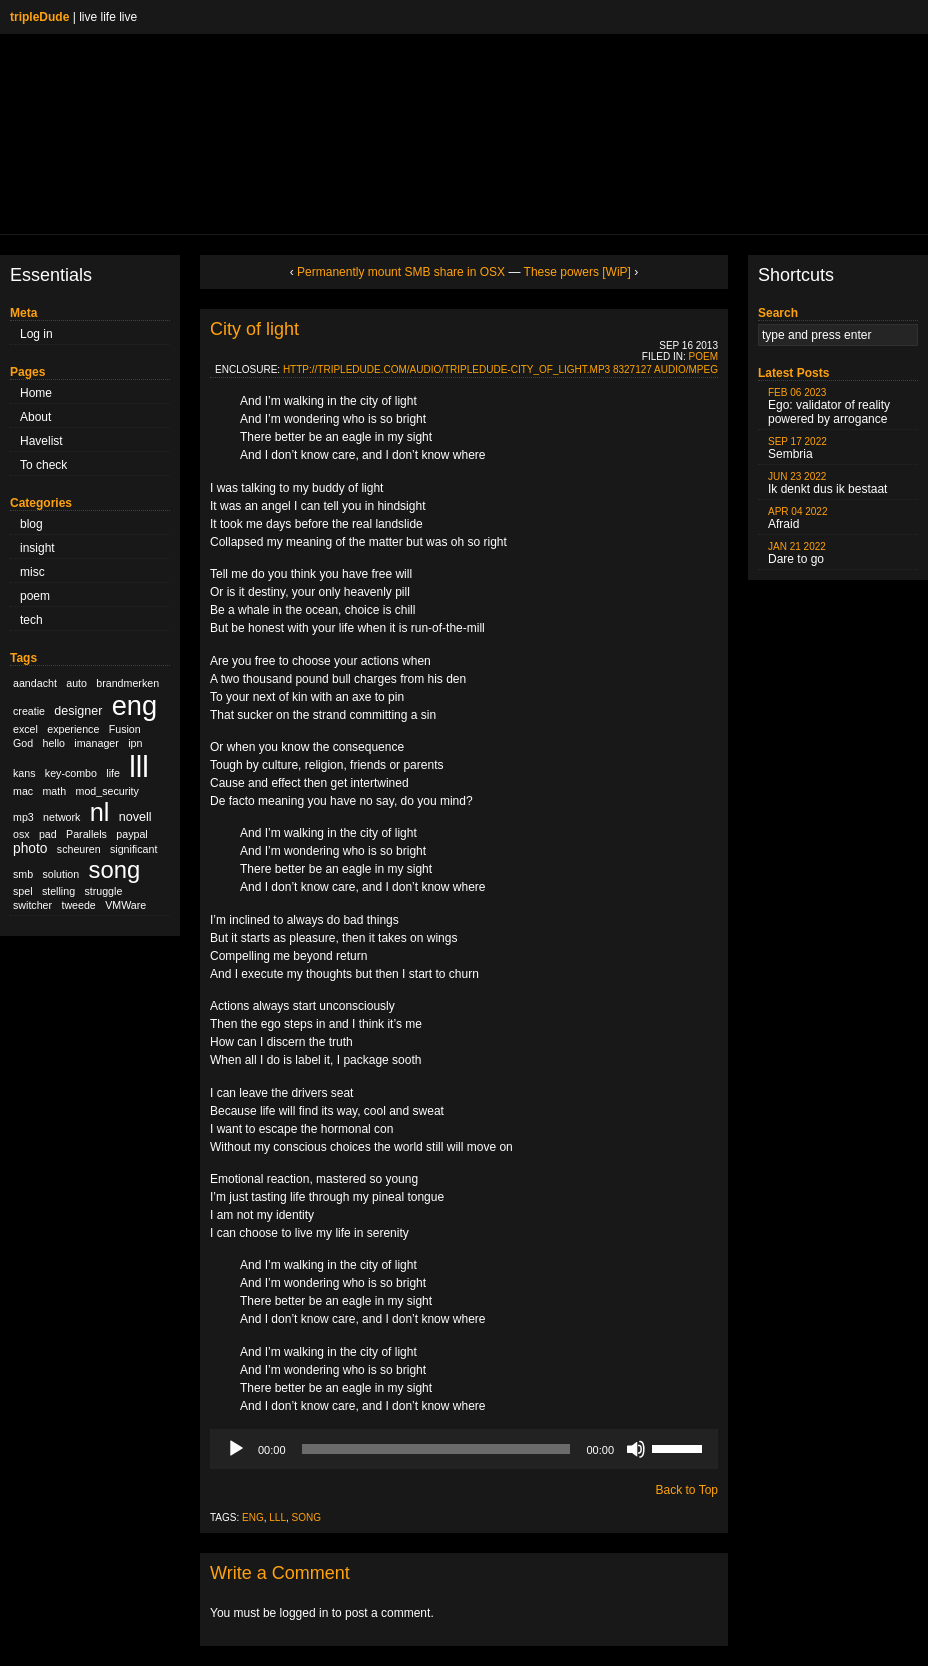  Describe the element at coordinates (827, 483) in the screenshot. I see `Ik denkt dus ik bestaat` at that location.